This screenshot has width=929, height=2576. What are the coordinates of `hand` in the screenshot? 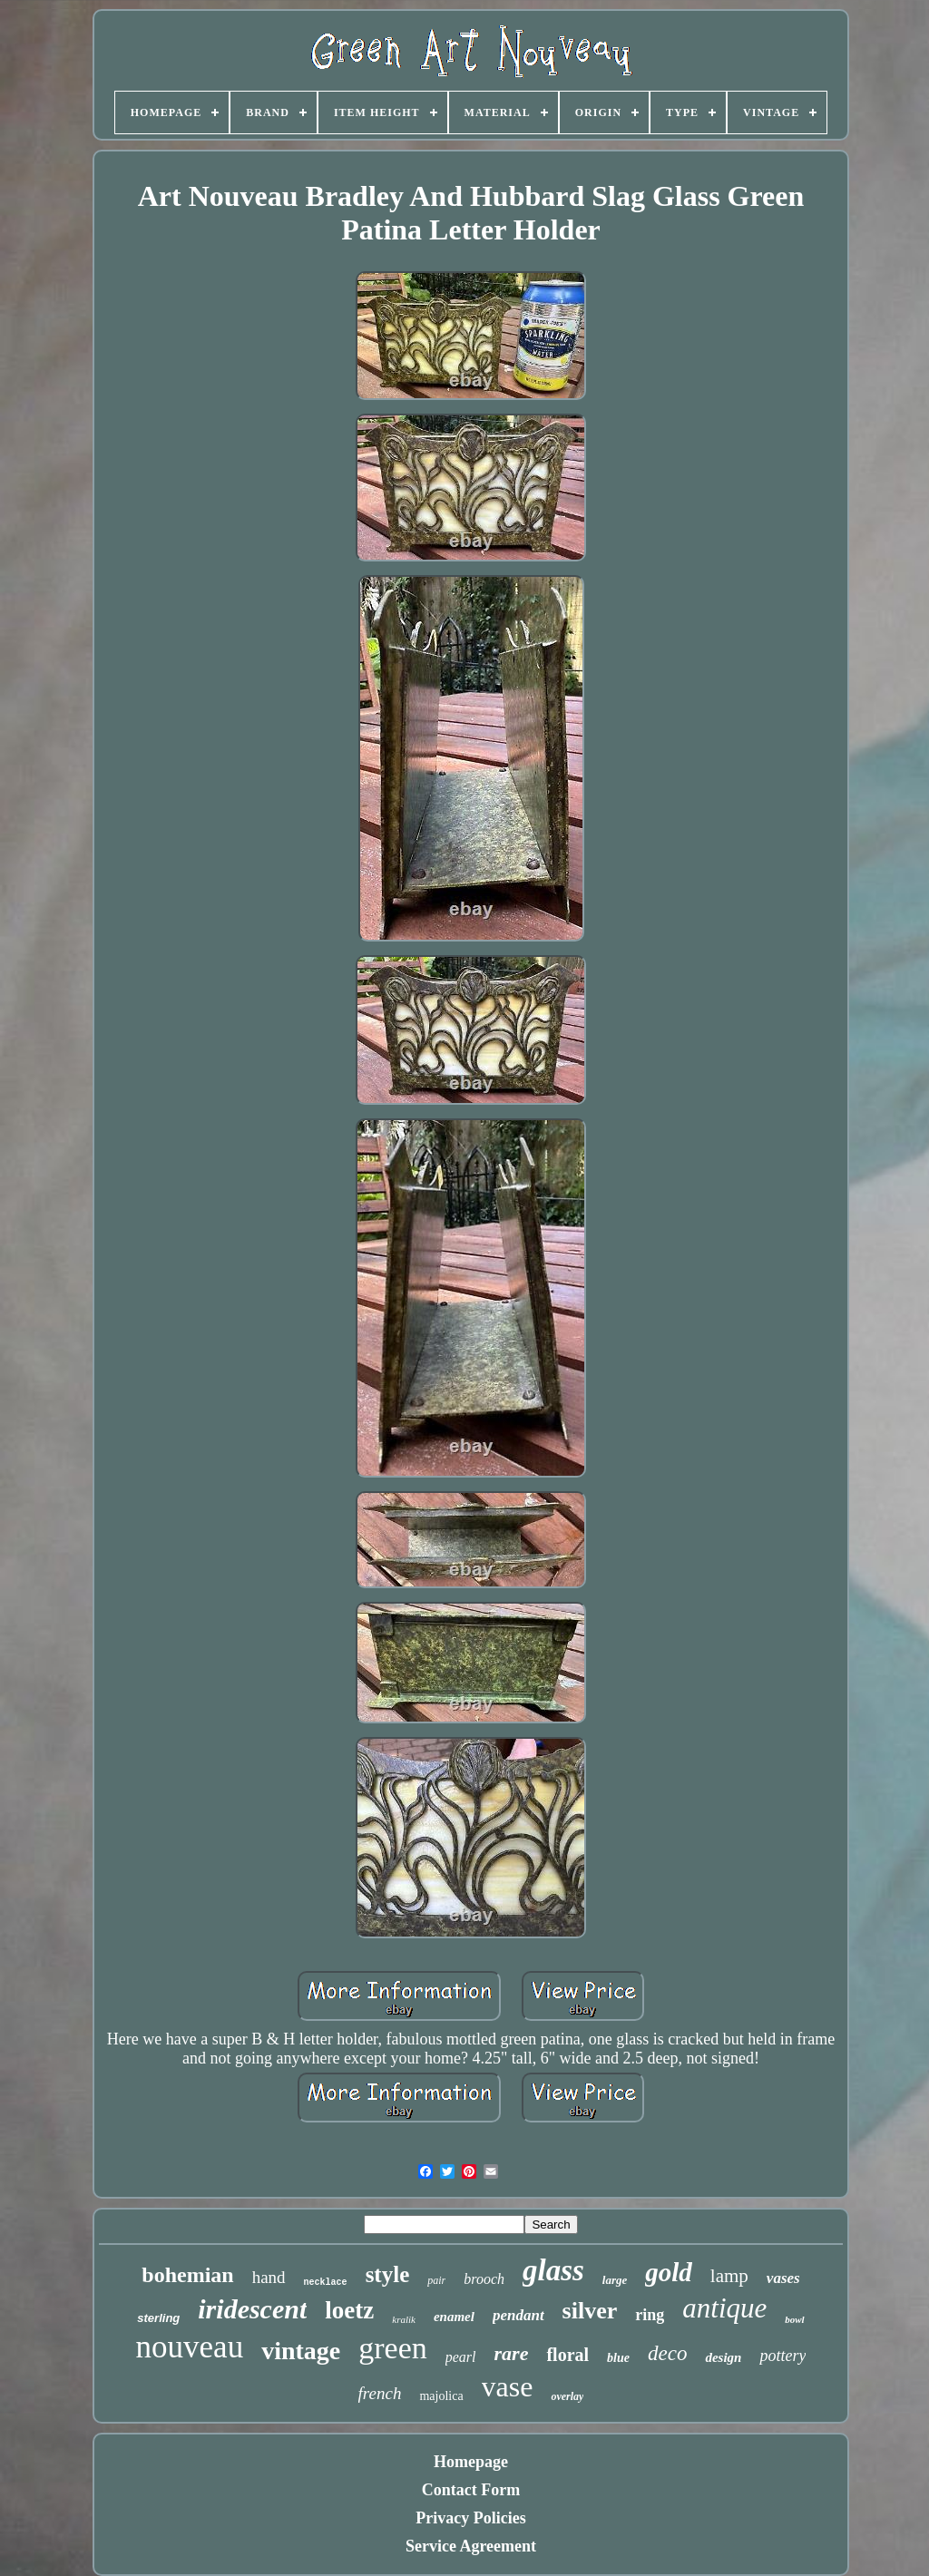 It's located at (269, 2277).